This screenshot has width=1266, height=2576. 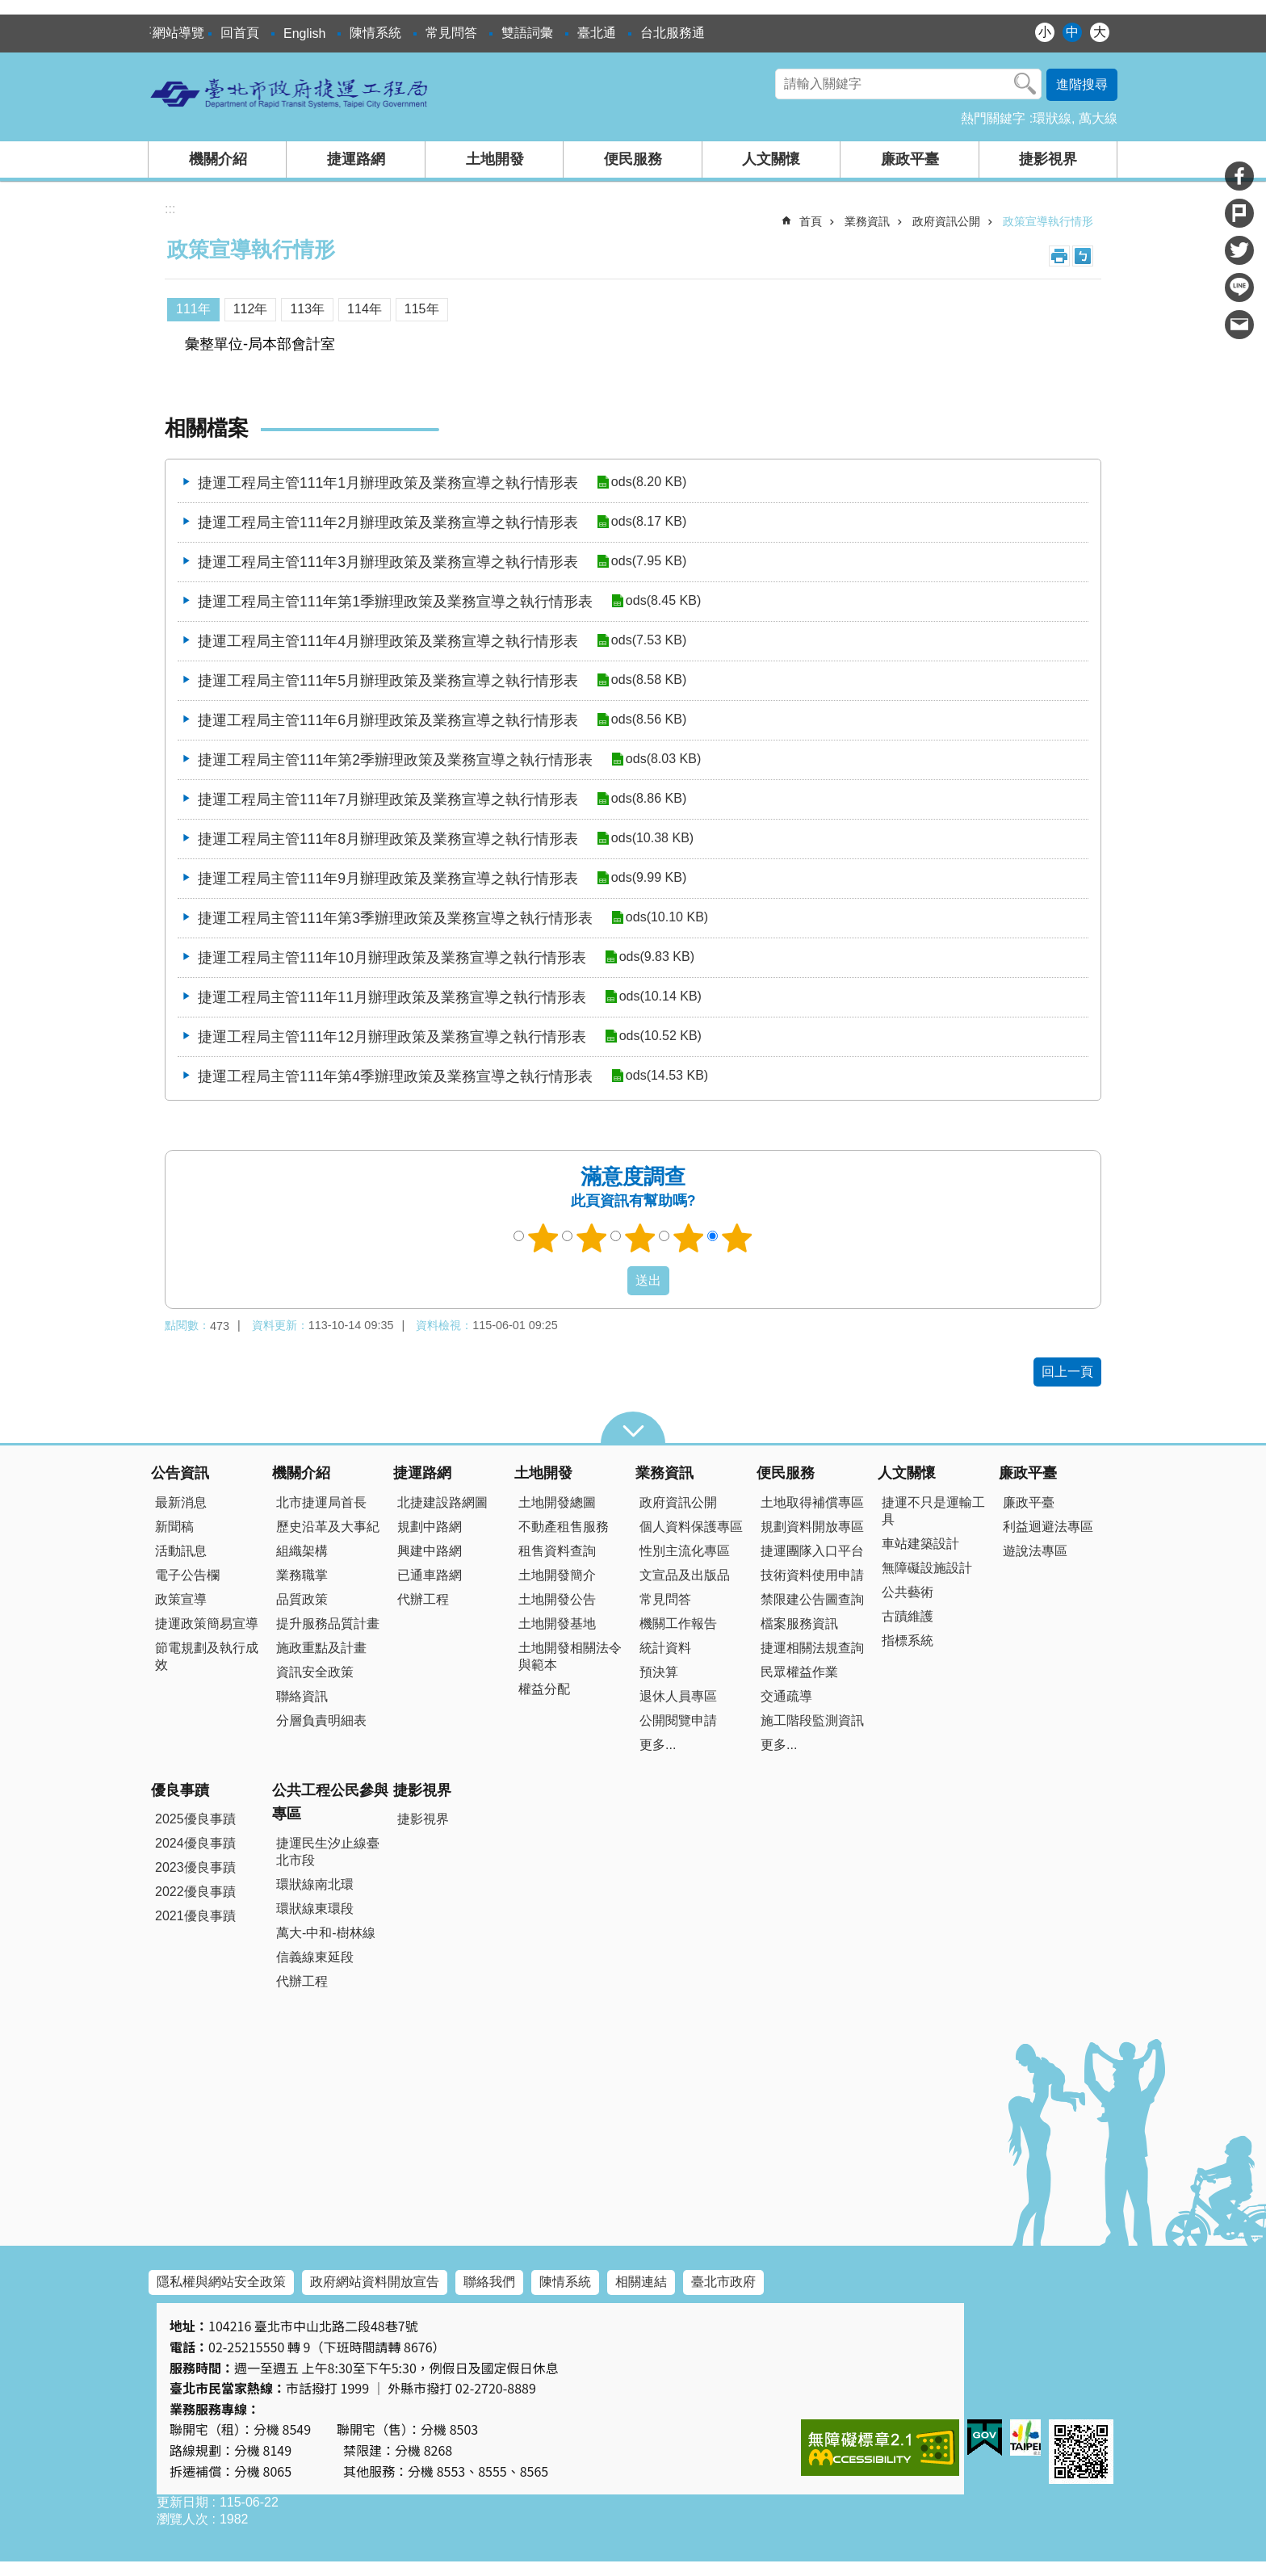 What do you see at coordinates (330, 1802) in the screenshot?
I see `公共工程公民參與專區` at bounding box center [330, 1802].